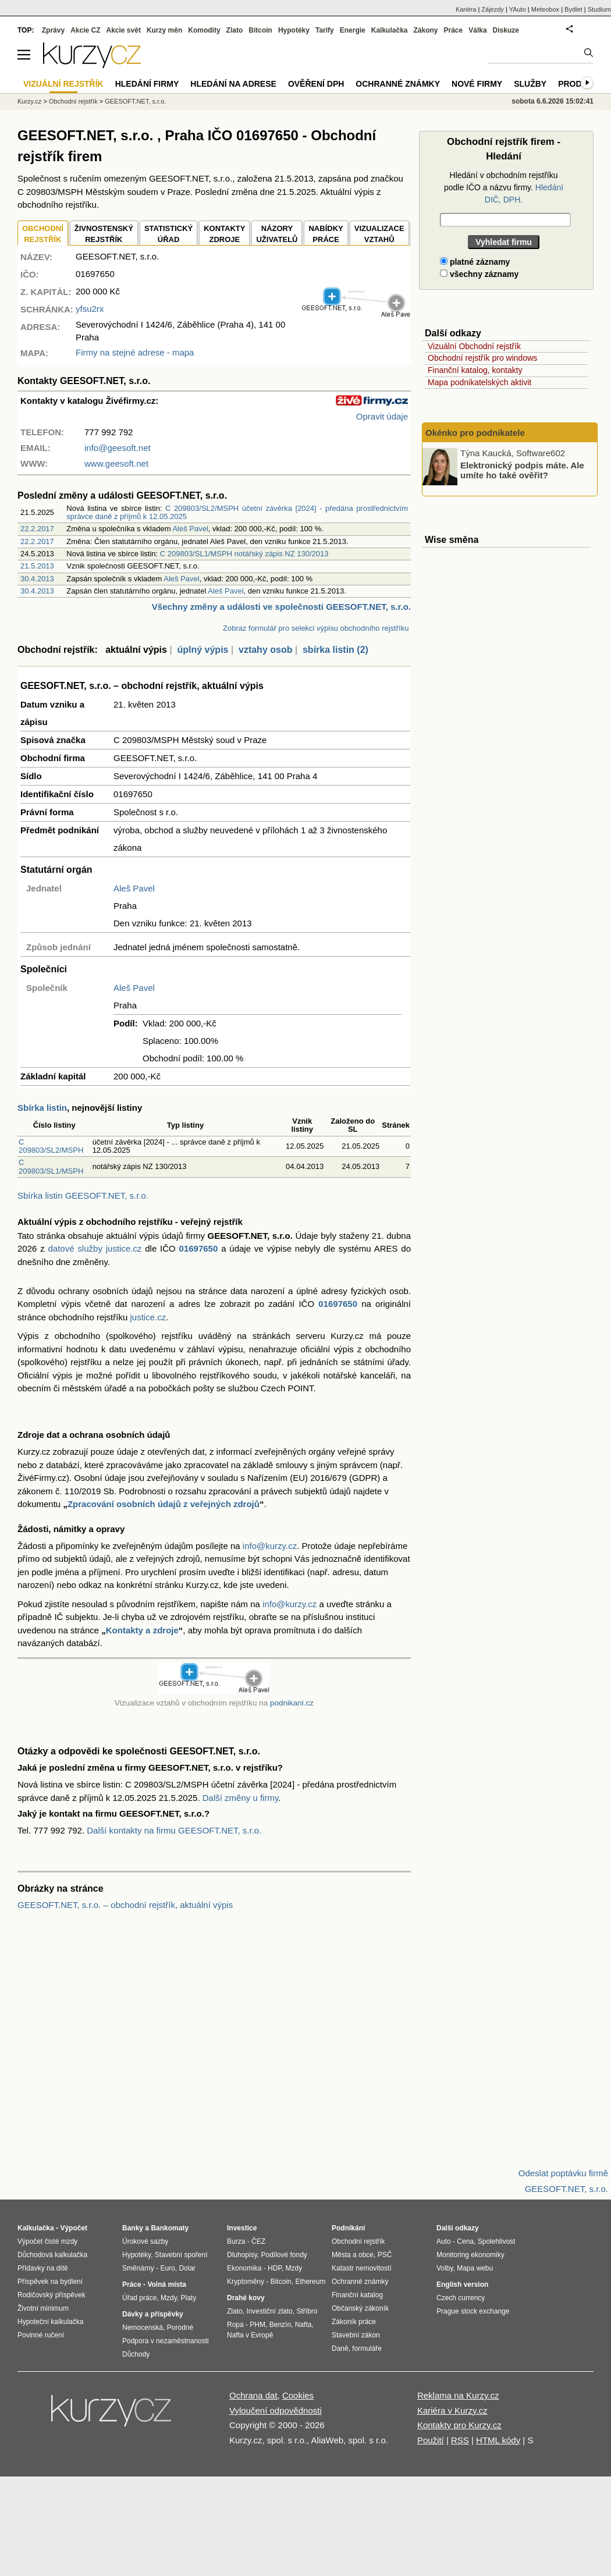  Describe the element at coordinates (244, 2268) in the screenshot. I see `Ekonomika` at that location.